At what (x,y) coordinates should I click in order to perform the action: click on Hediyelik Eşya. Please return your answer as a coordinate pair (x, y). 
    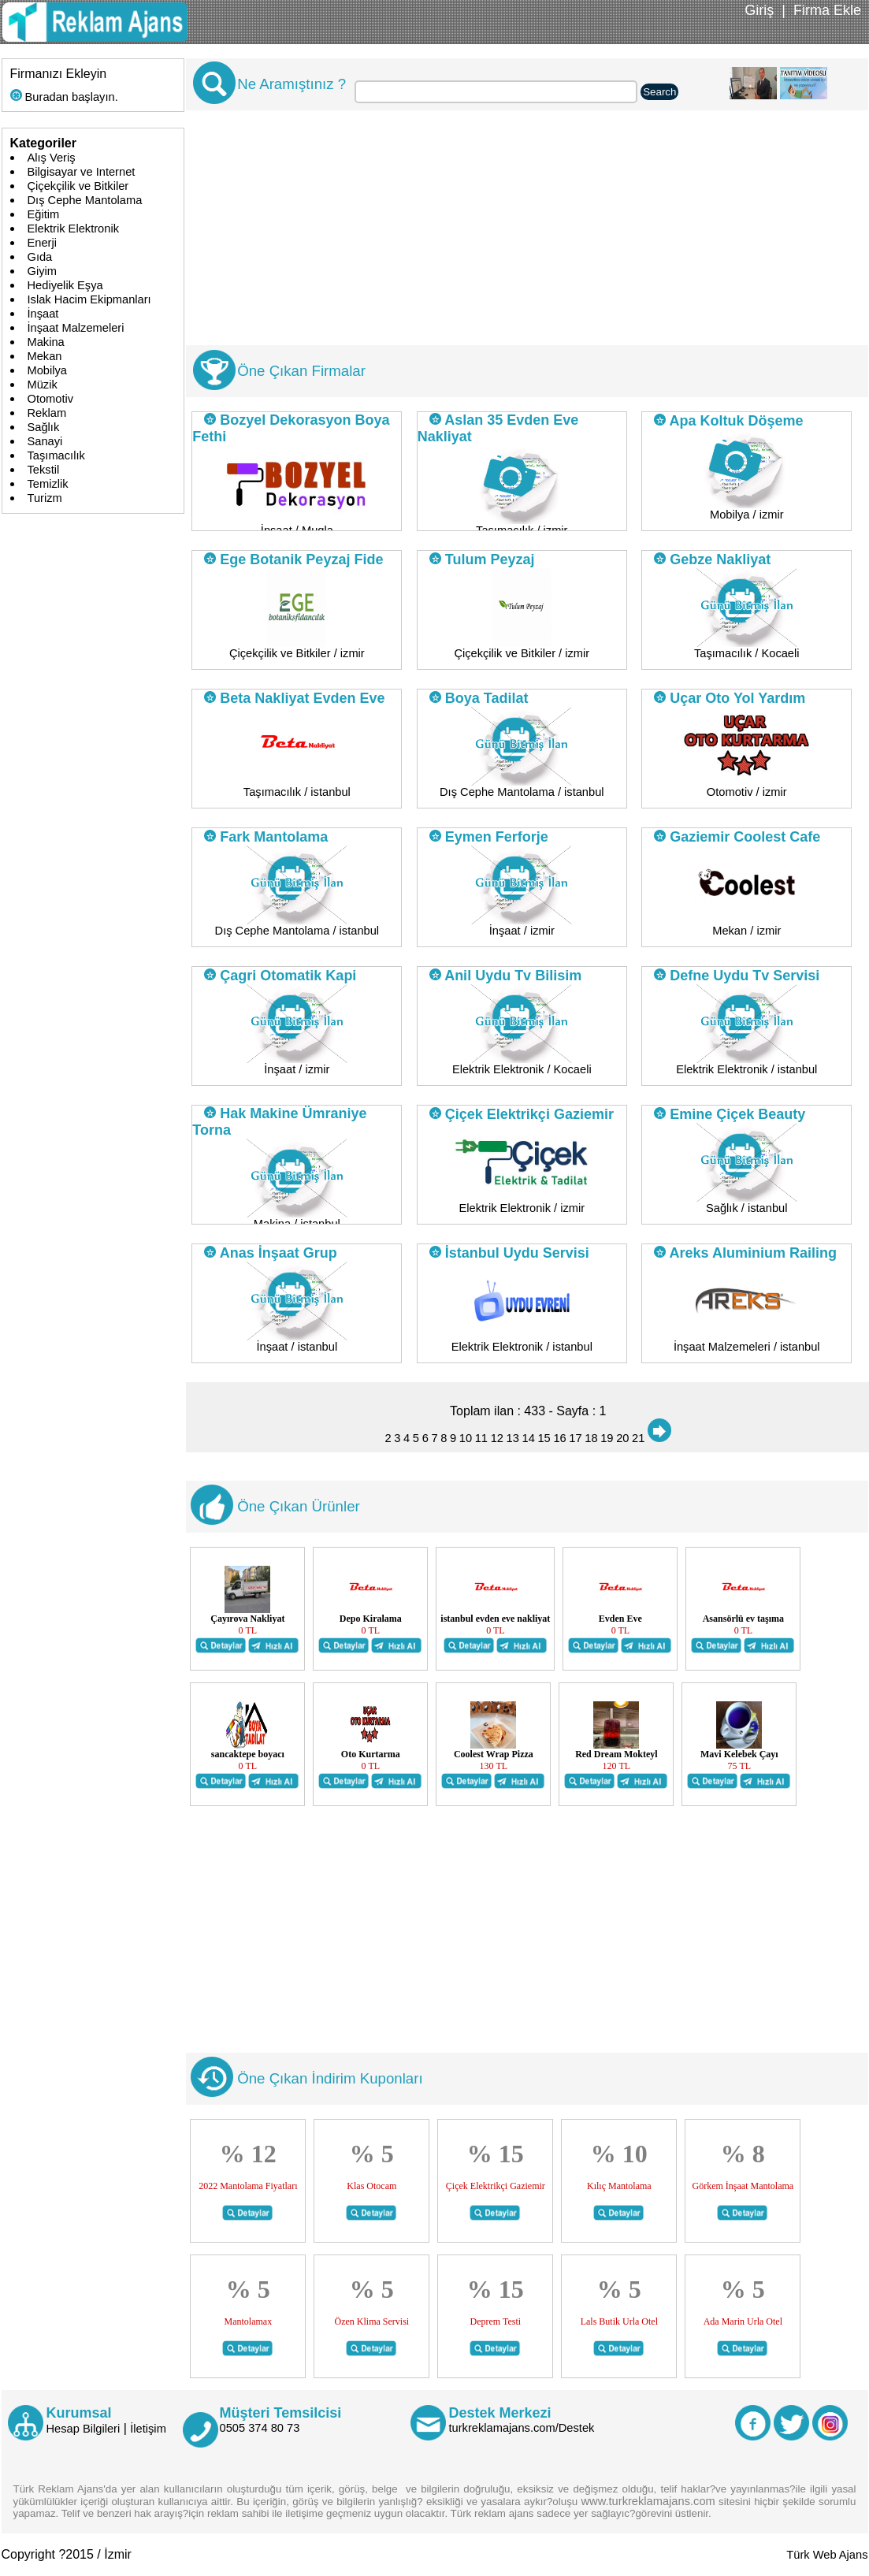
    Looking at the image, I should click on (65, 285).